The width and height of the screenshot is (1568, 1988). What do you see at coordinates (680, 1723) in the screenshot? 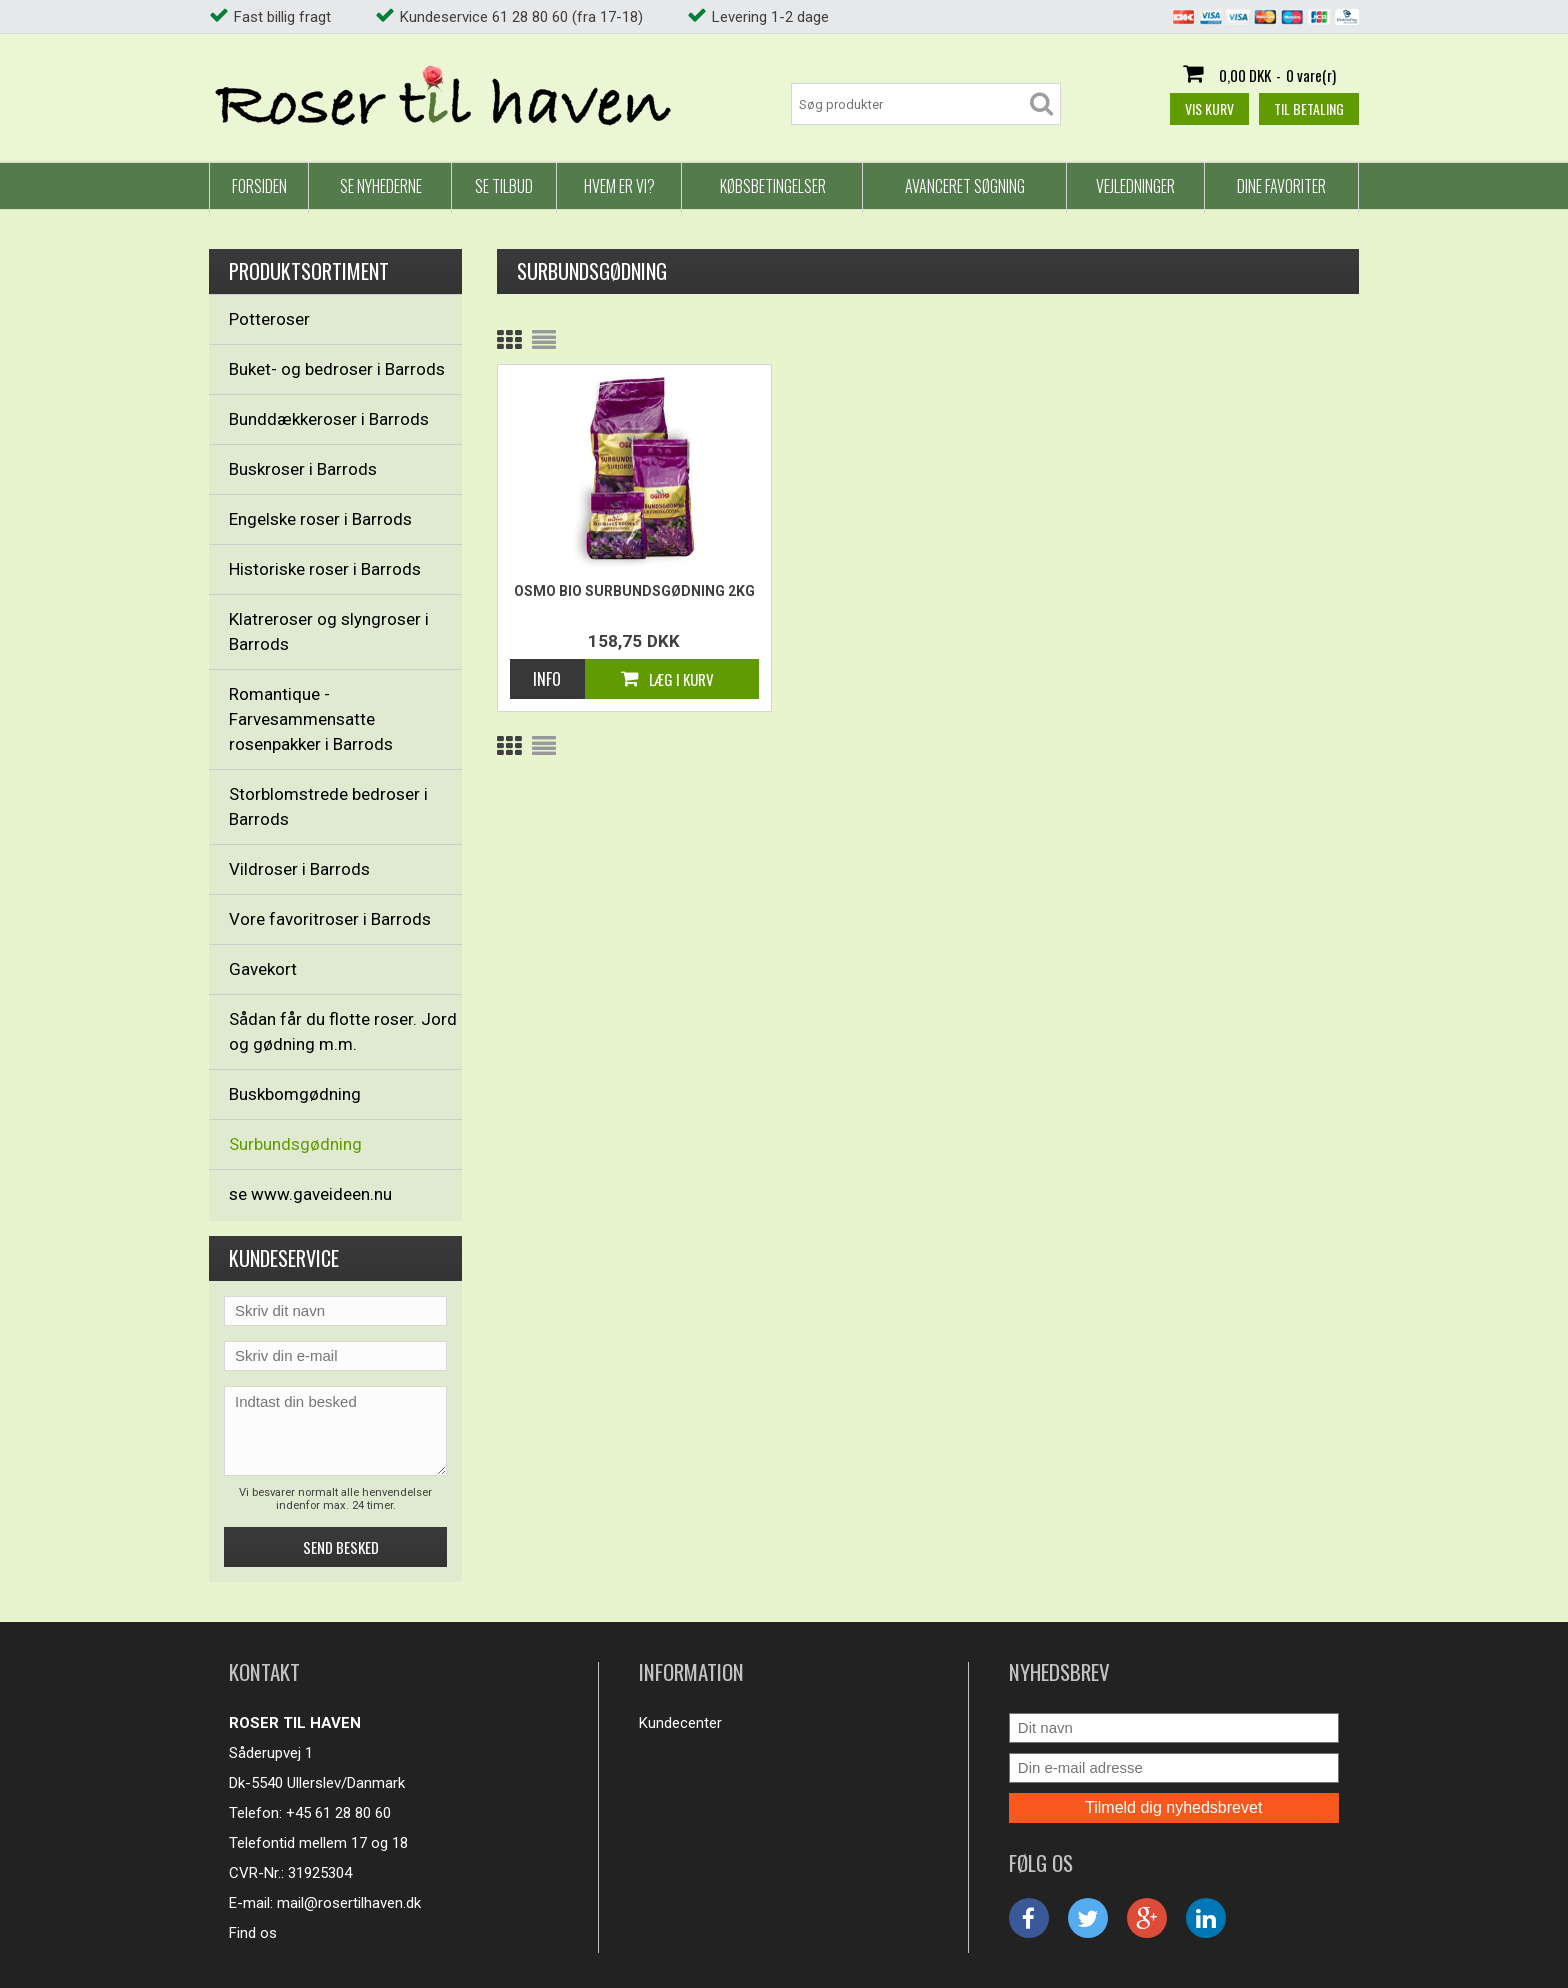
I see `Kundecenter` at bounding box center [680, 1723].